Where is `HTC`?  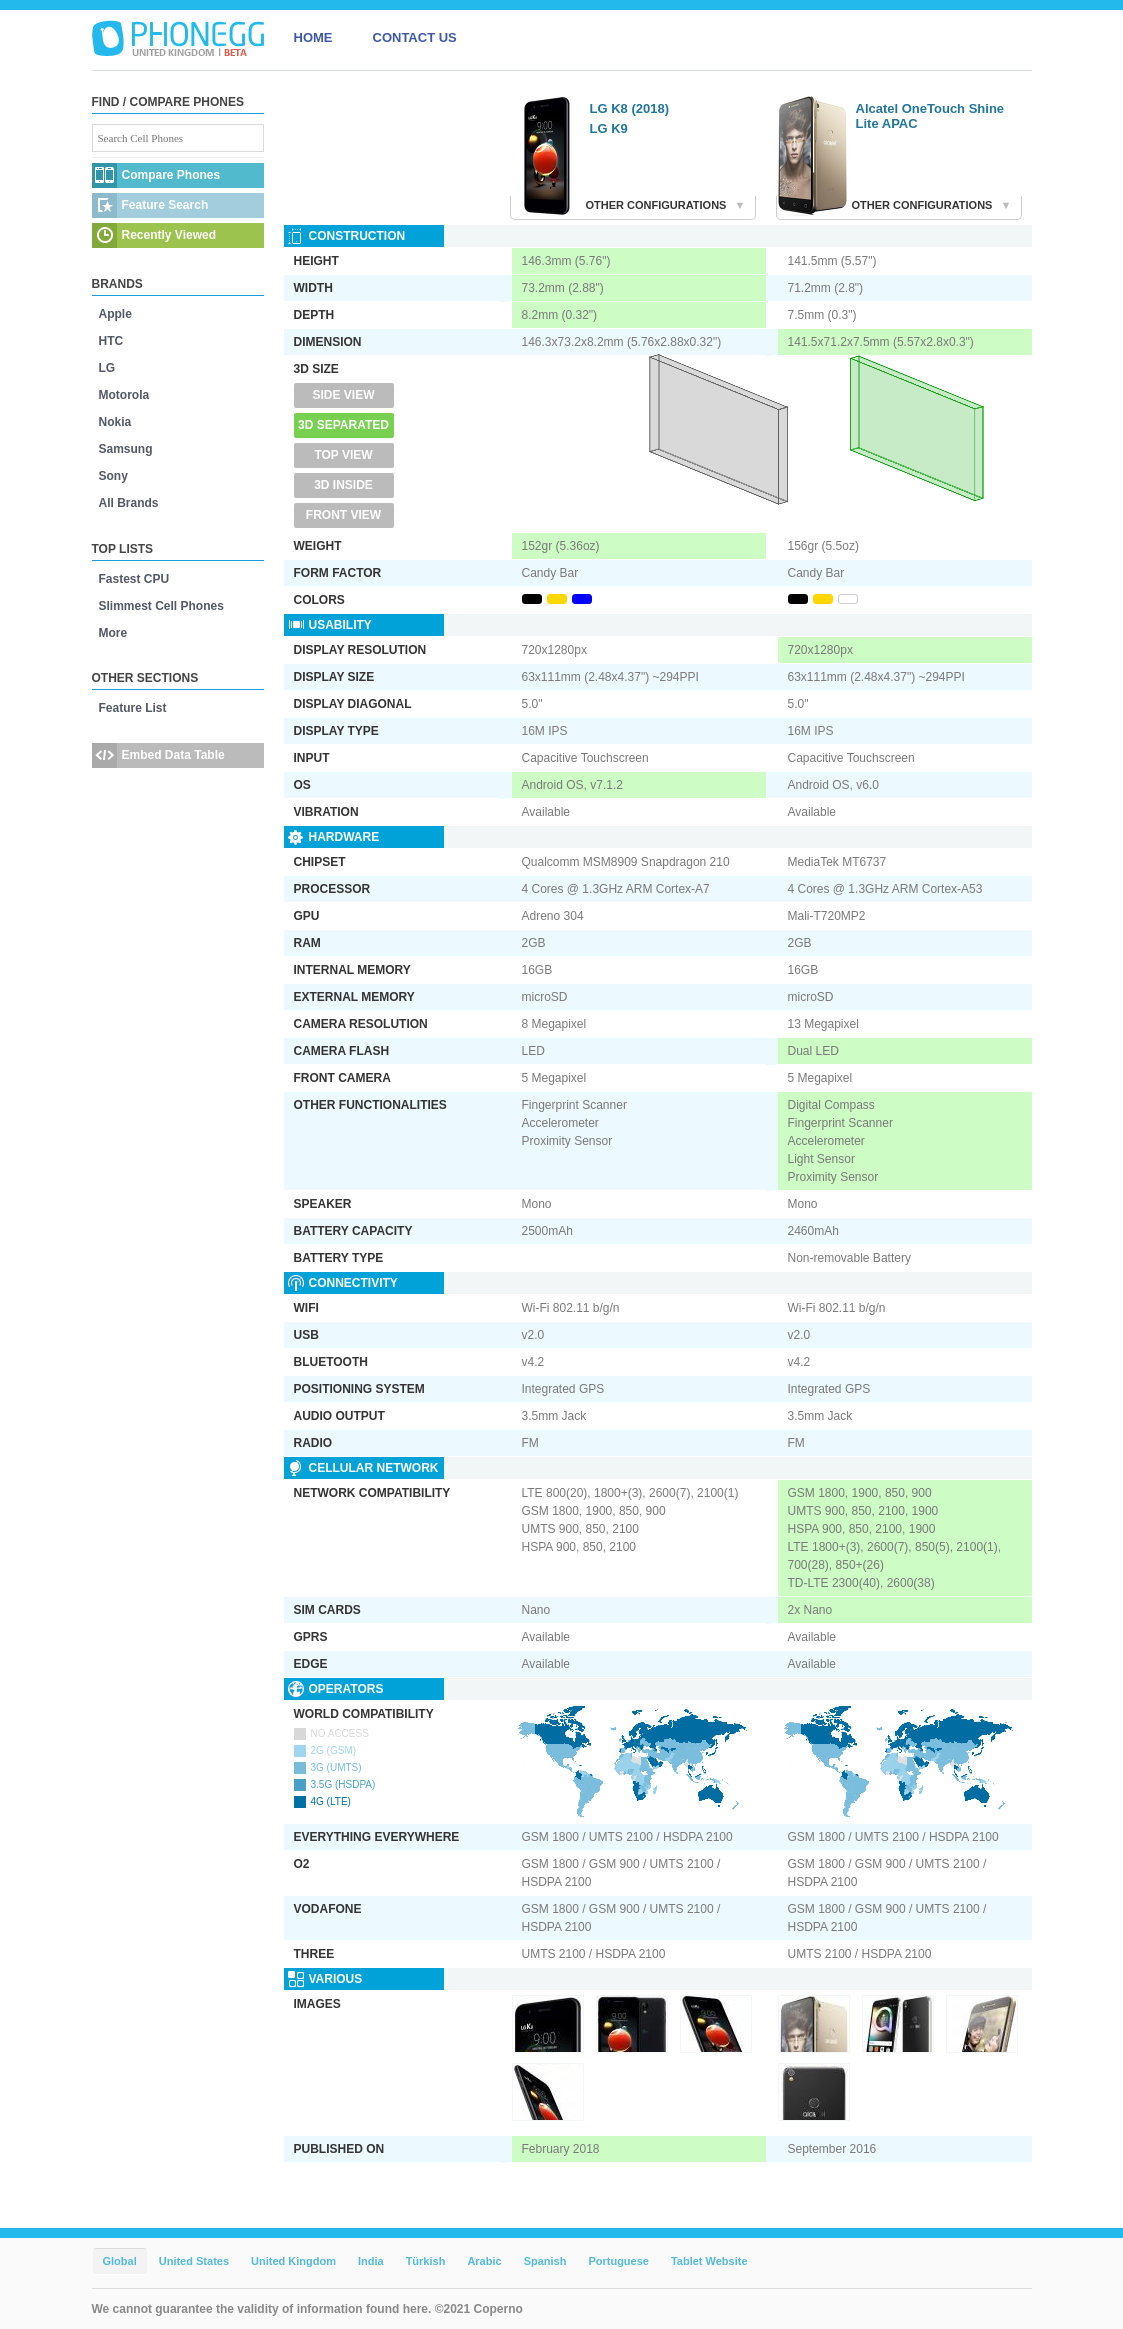 HTC is located at coordinates (111, 341).